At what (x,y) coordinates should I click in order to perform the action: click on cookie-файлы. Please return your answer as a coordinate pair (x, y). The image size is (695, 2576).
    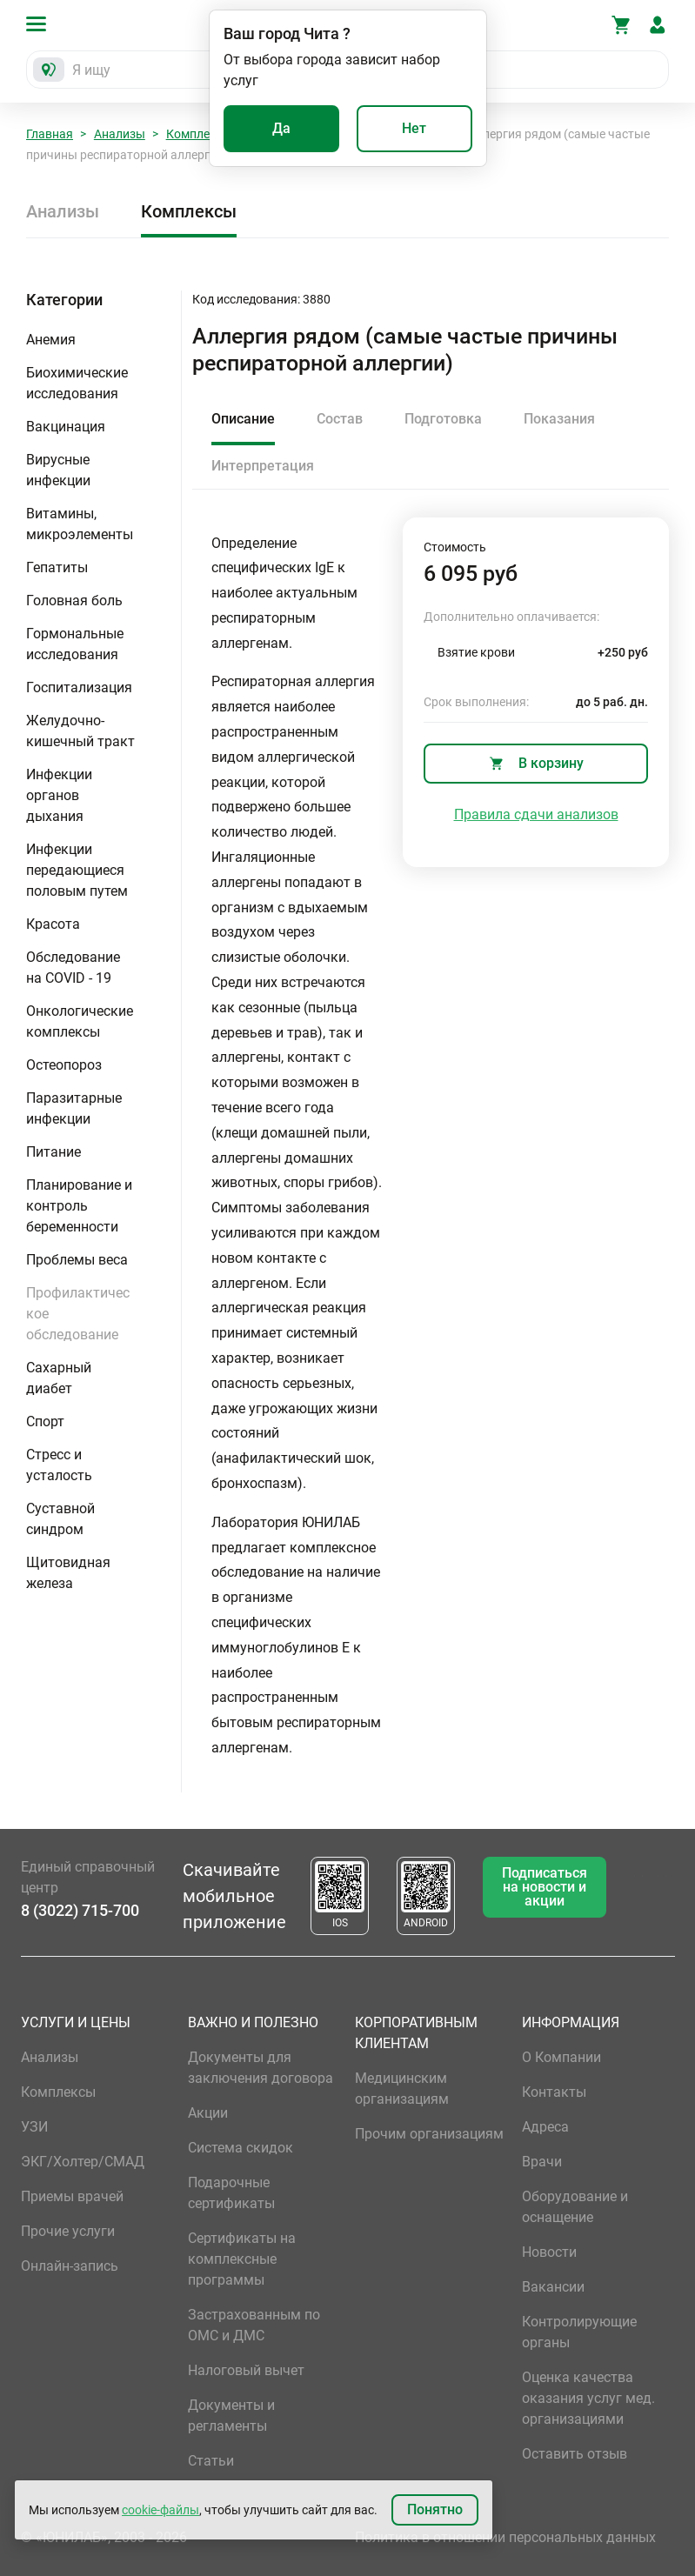
    Looking at the image, I should click on (160, 2510).